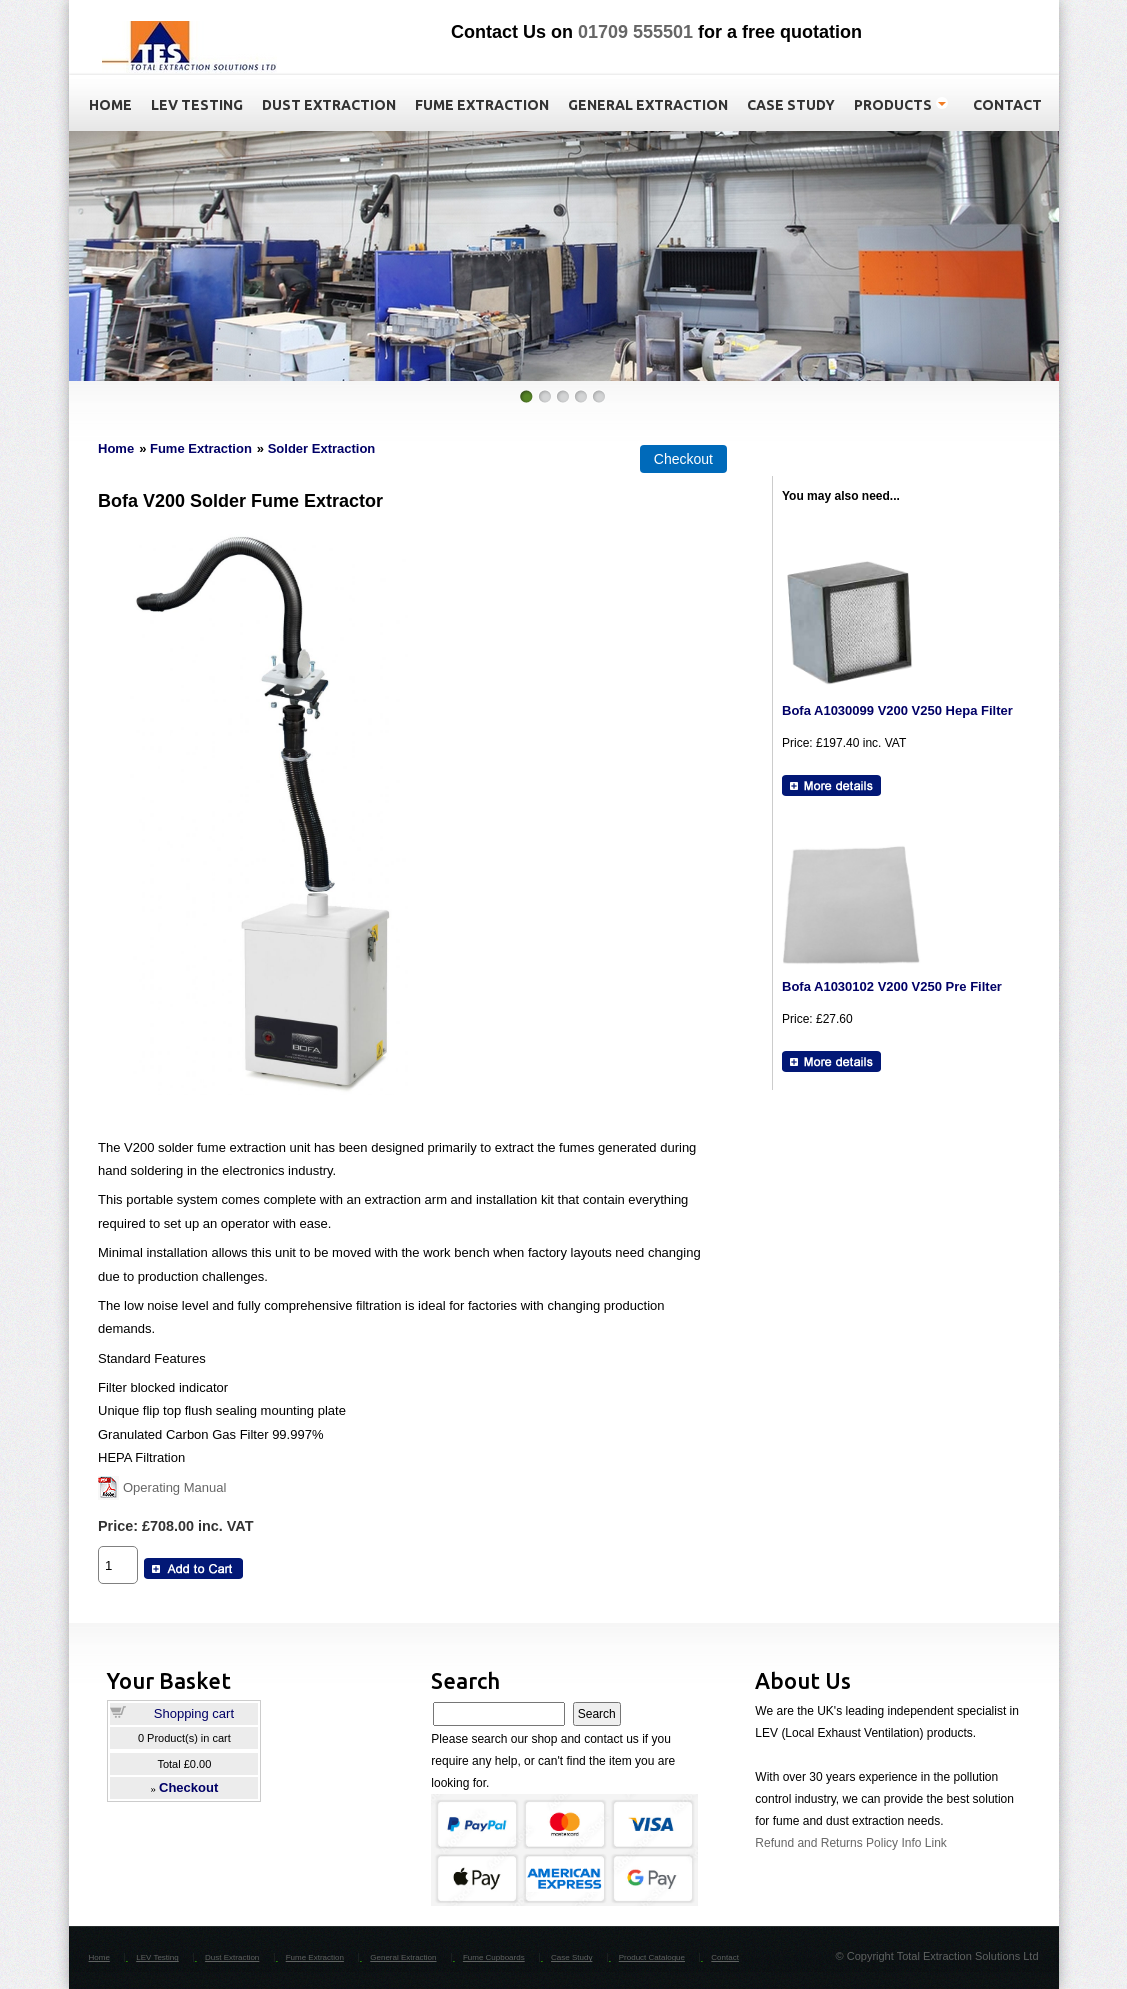 The height and width of the screenshot is (1989, 1127). Describe the element at coordinates (725, 1957) in the screenshot. I see `Contact` at that location.